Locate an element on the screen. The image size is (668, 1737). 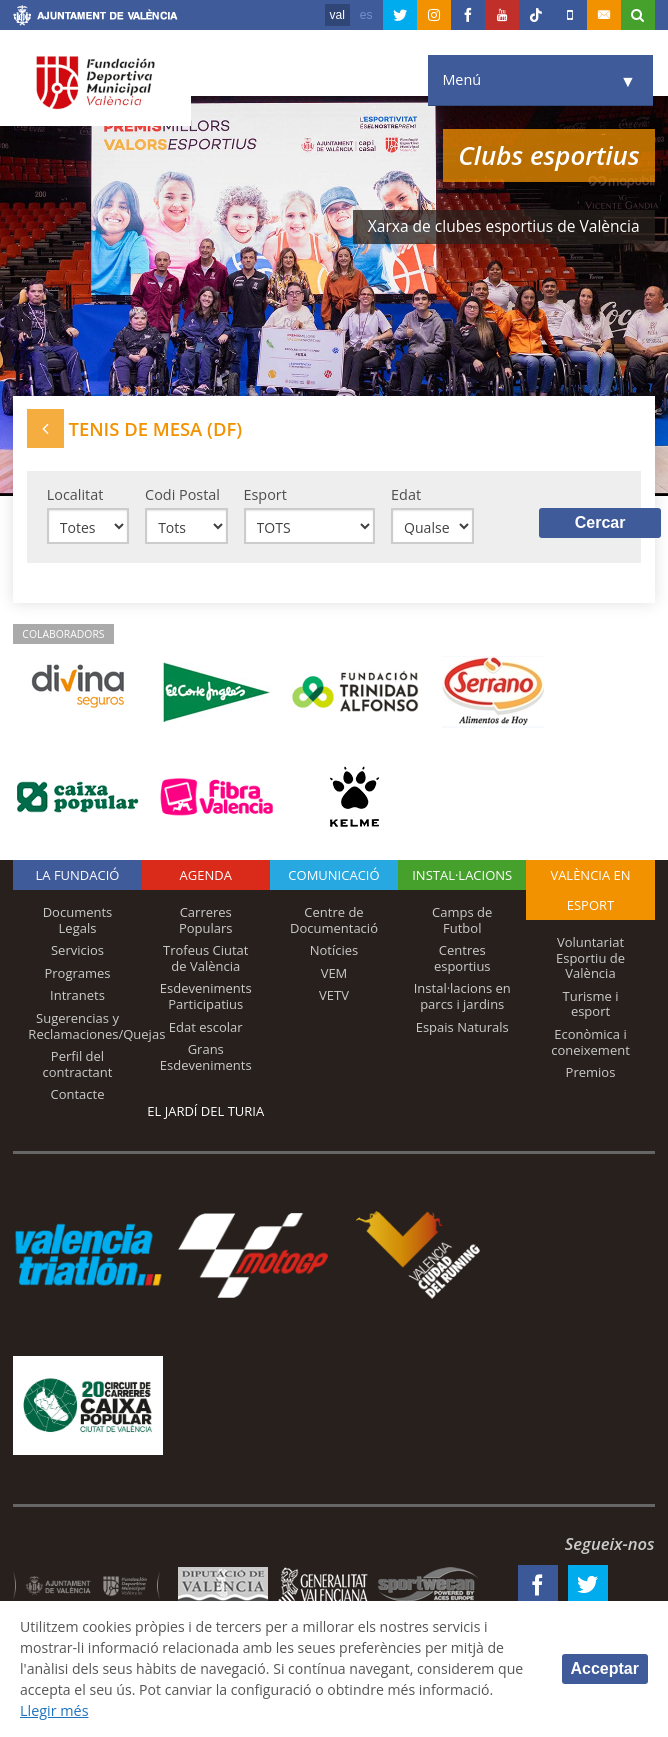
Carreres Populars is located at coordinates (206, 922).